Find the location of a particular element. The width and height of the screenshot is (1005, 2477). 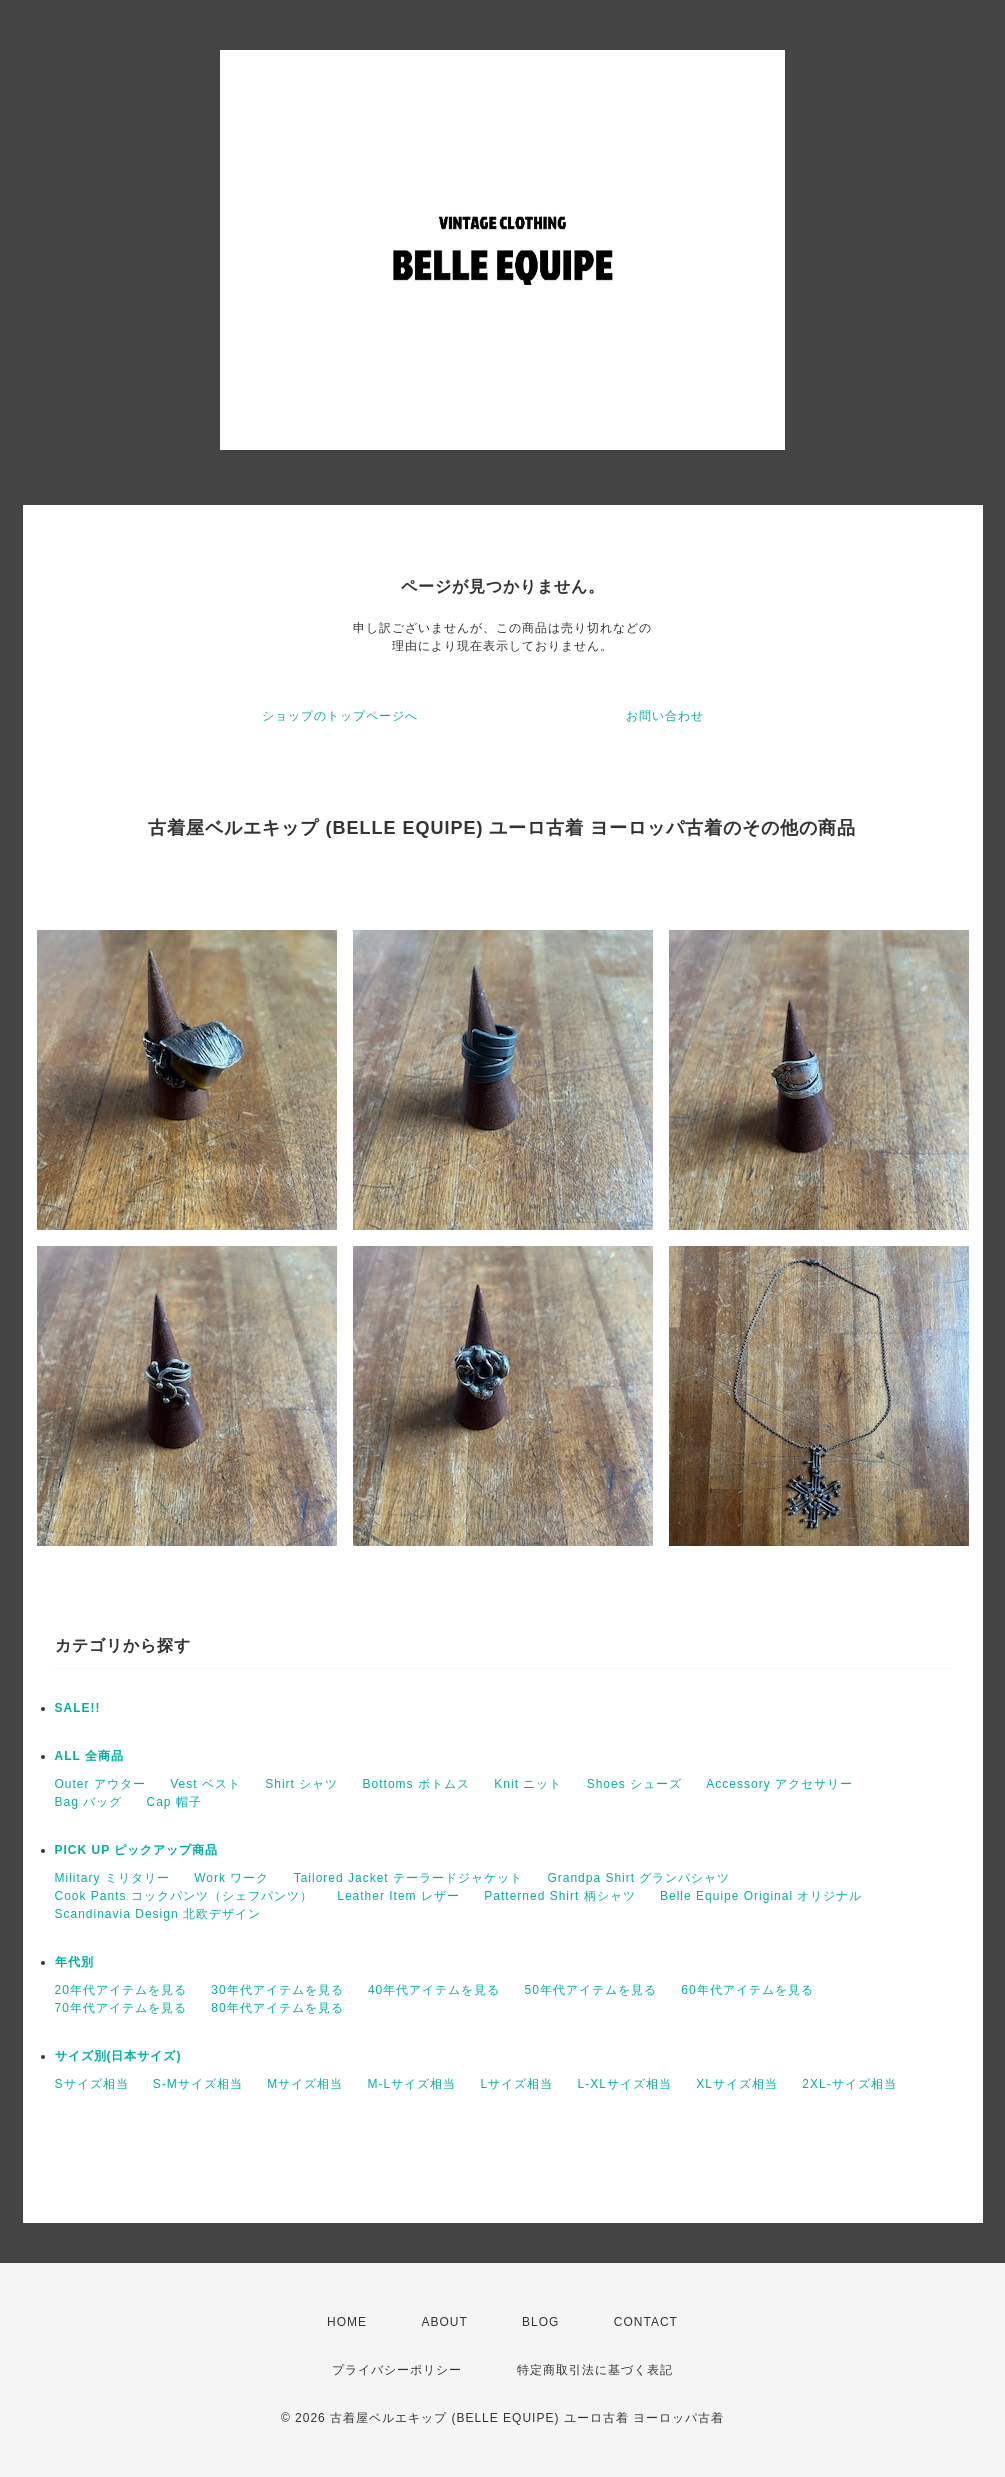

Knit ニット is located at coordinates (528, 1784).